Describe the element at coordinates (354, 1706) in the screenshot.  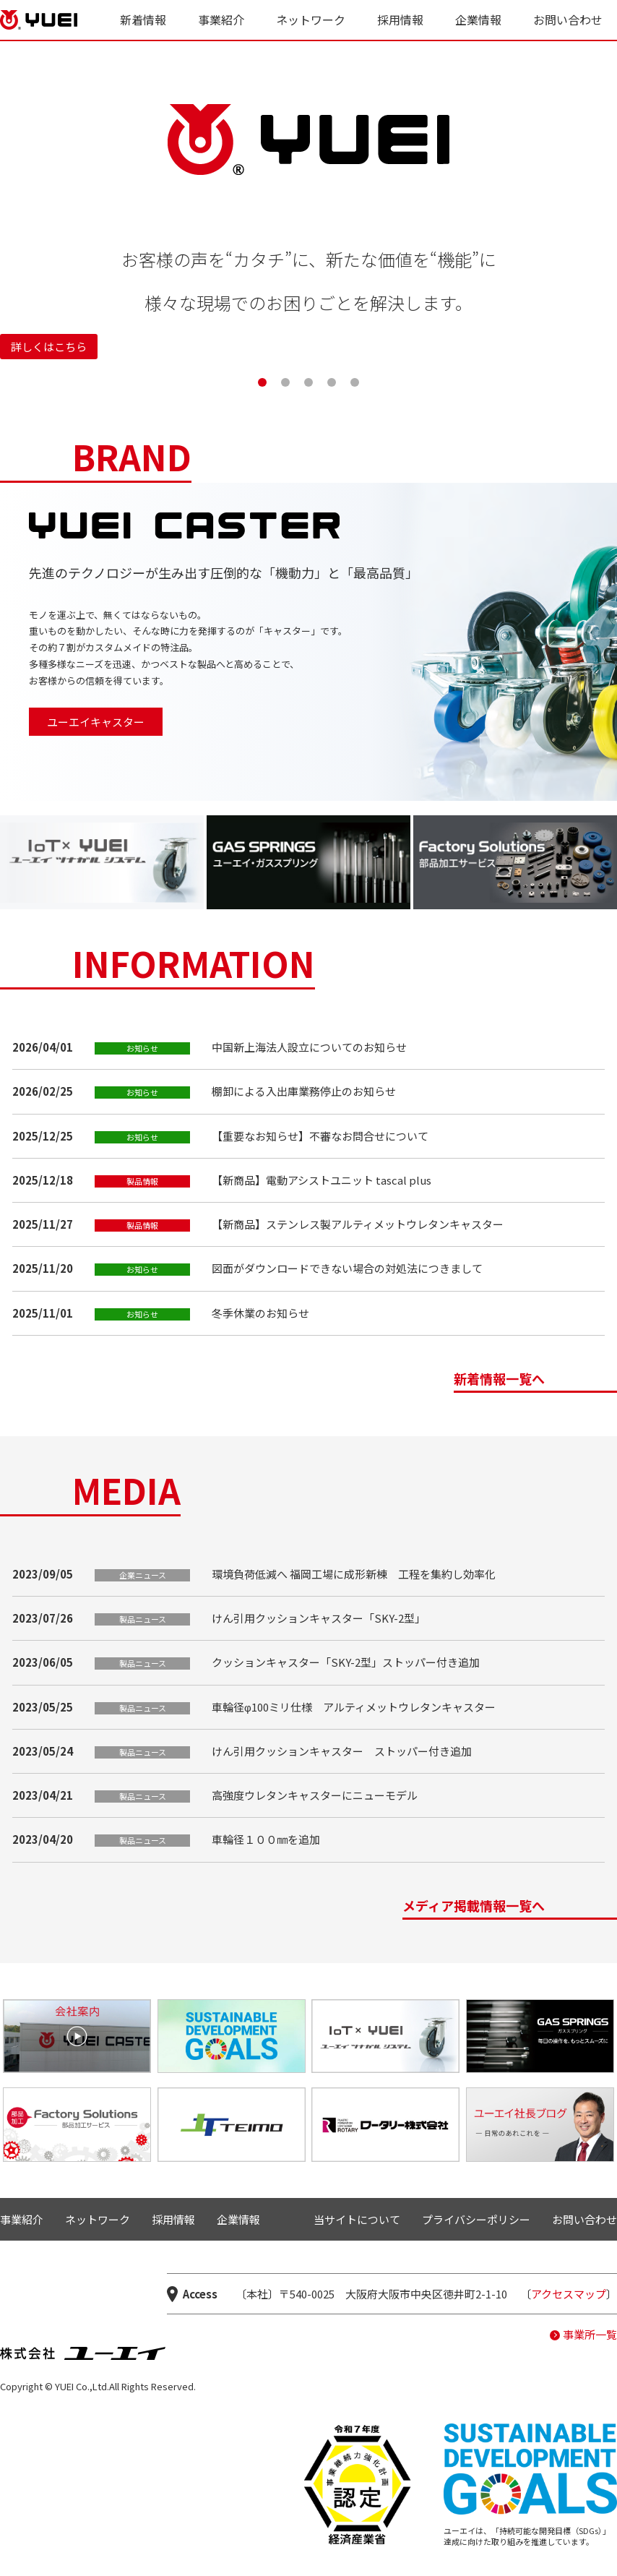
I see `車輪径φ100ミリ仕様 アルティメットウレタンキャスター` at that location.